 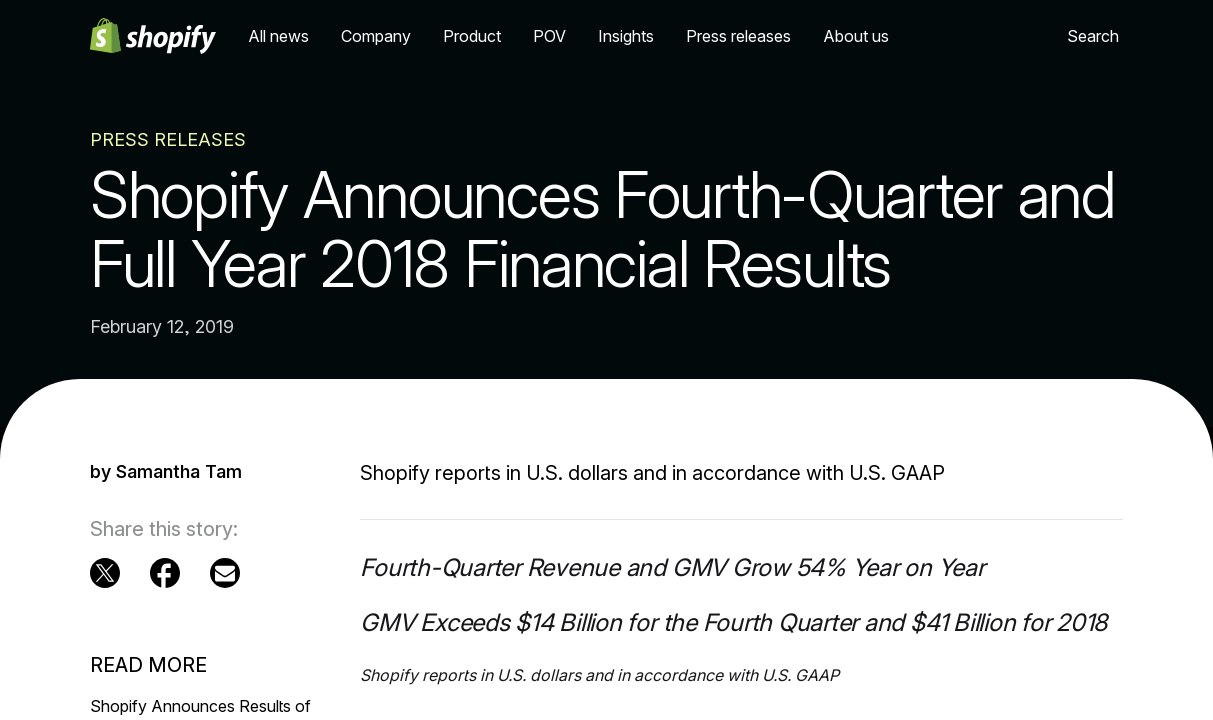 I want to click on Insights, so click(x=626, y=36).